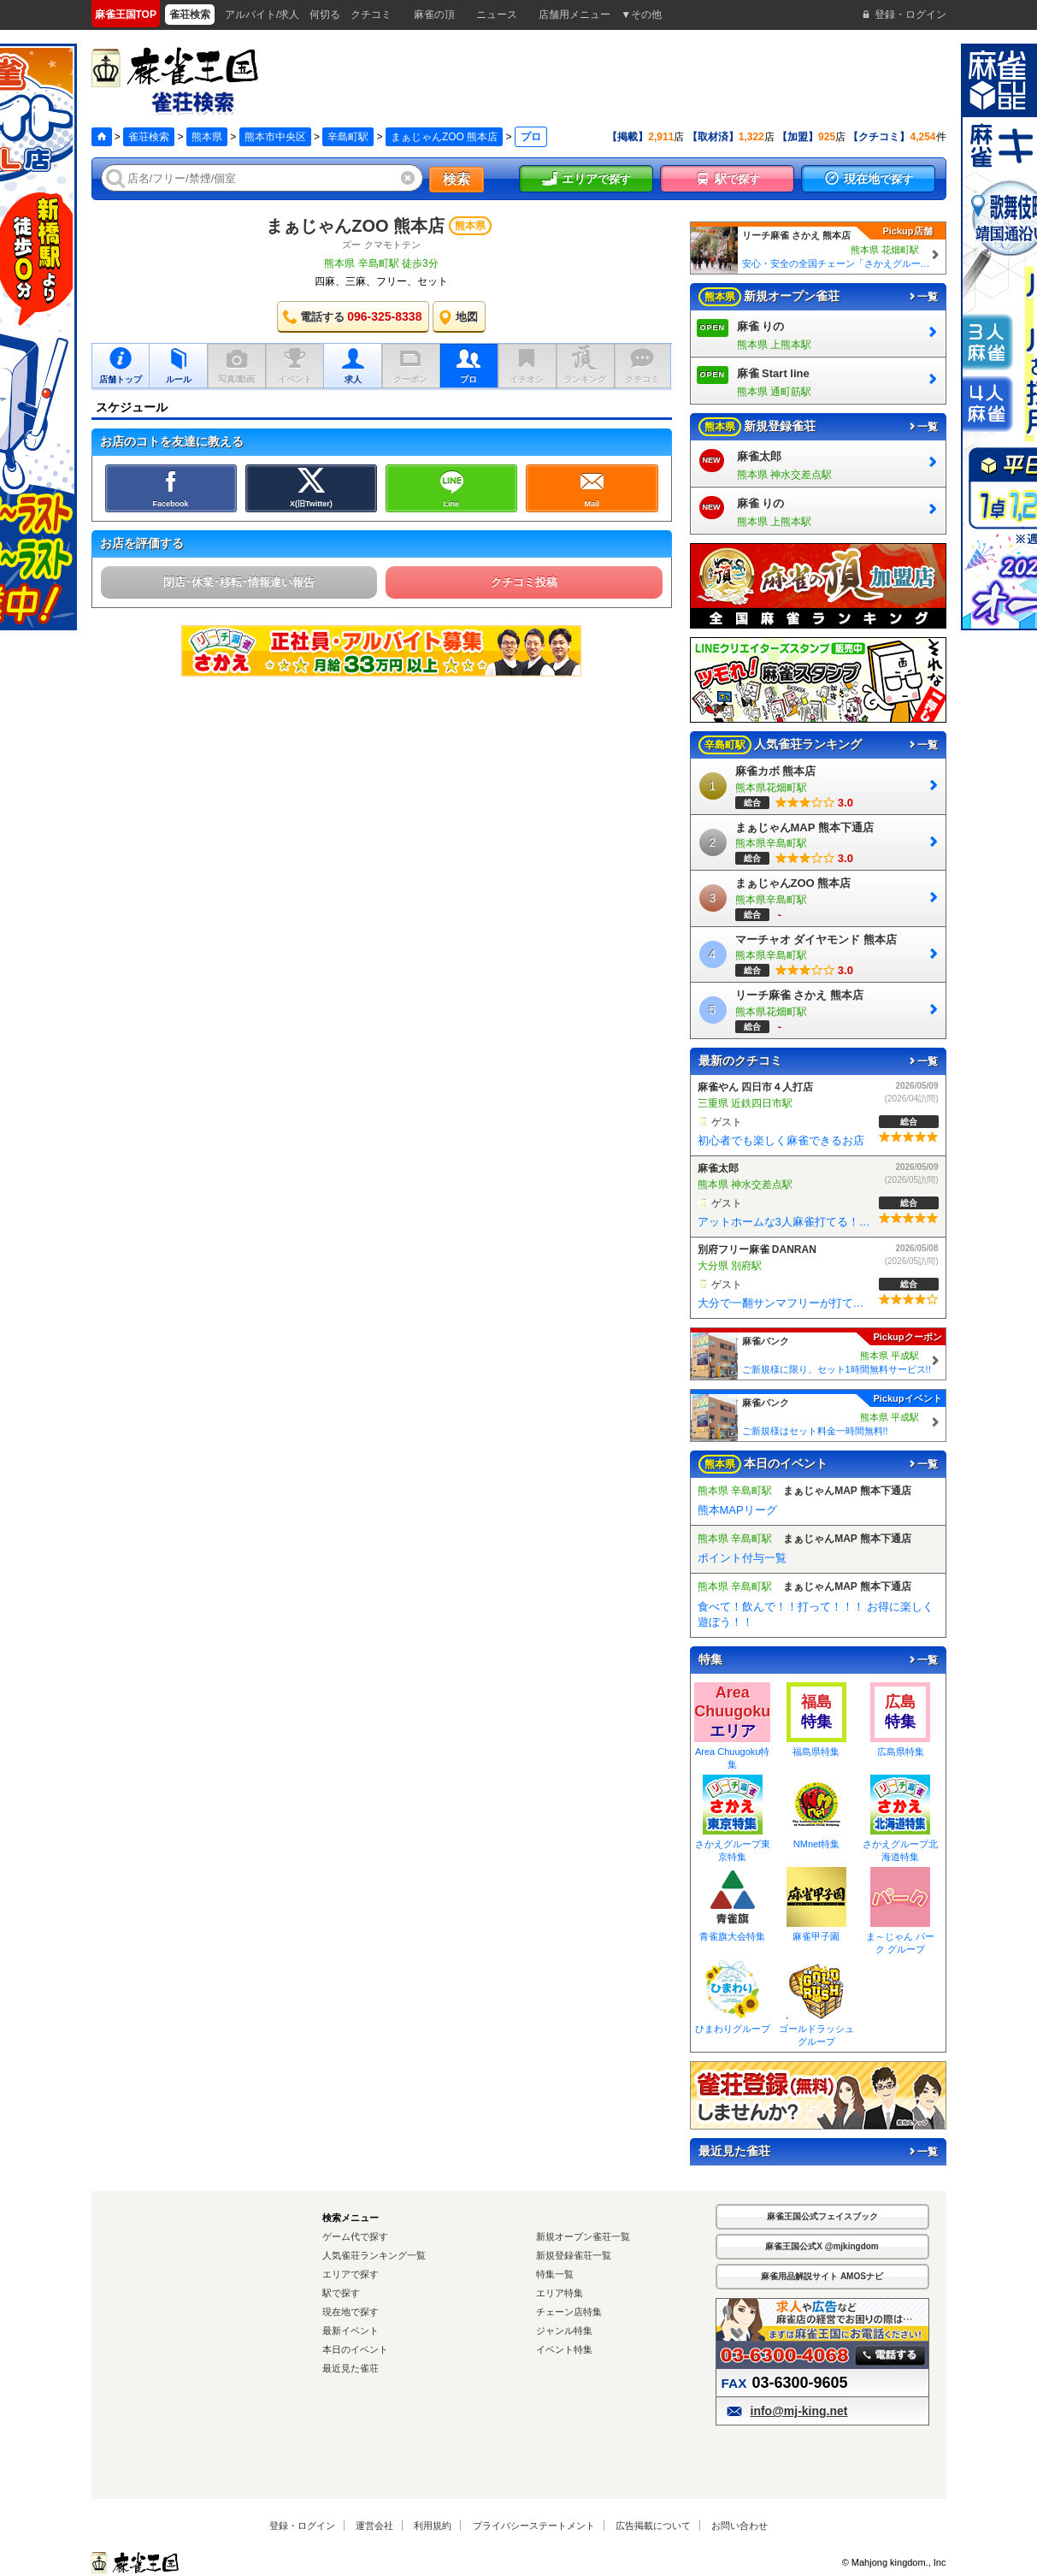 Image resolution: width=1037 pixels, height=2576 pixels. Describe the element at coordinates (456, 179) in the screenshot. I see `検索` at that location.